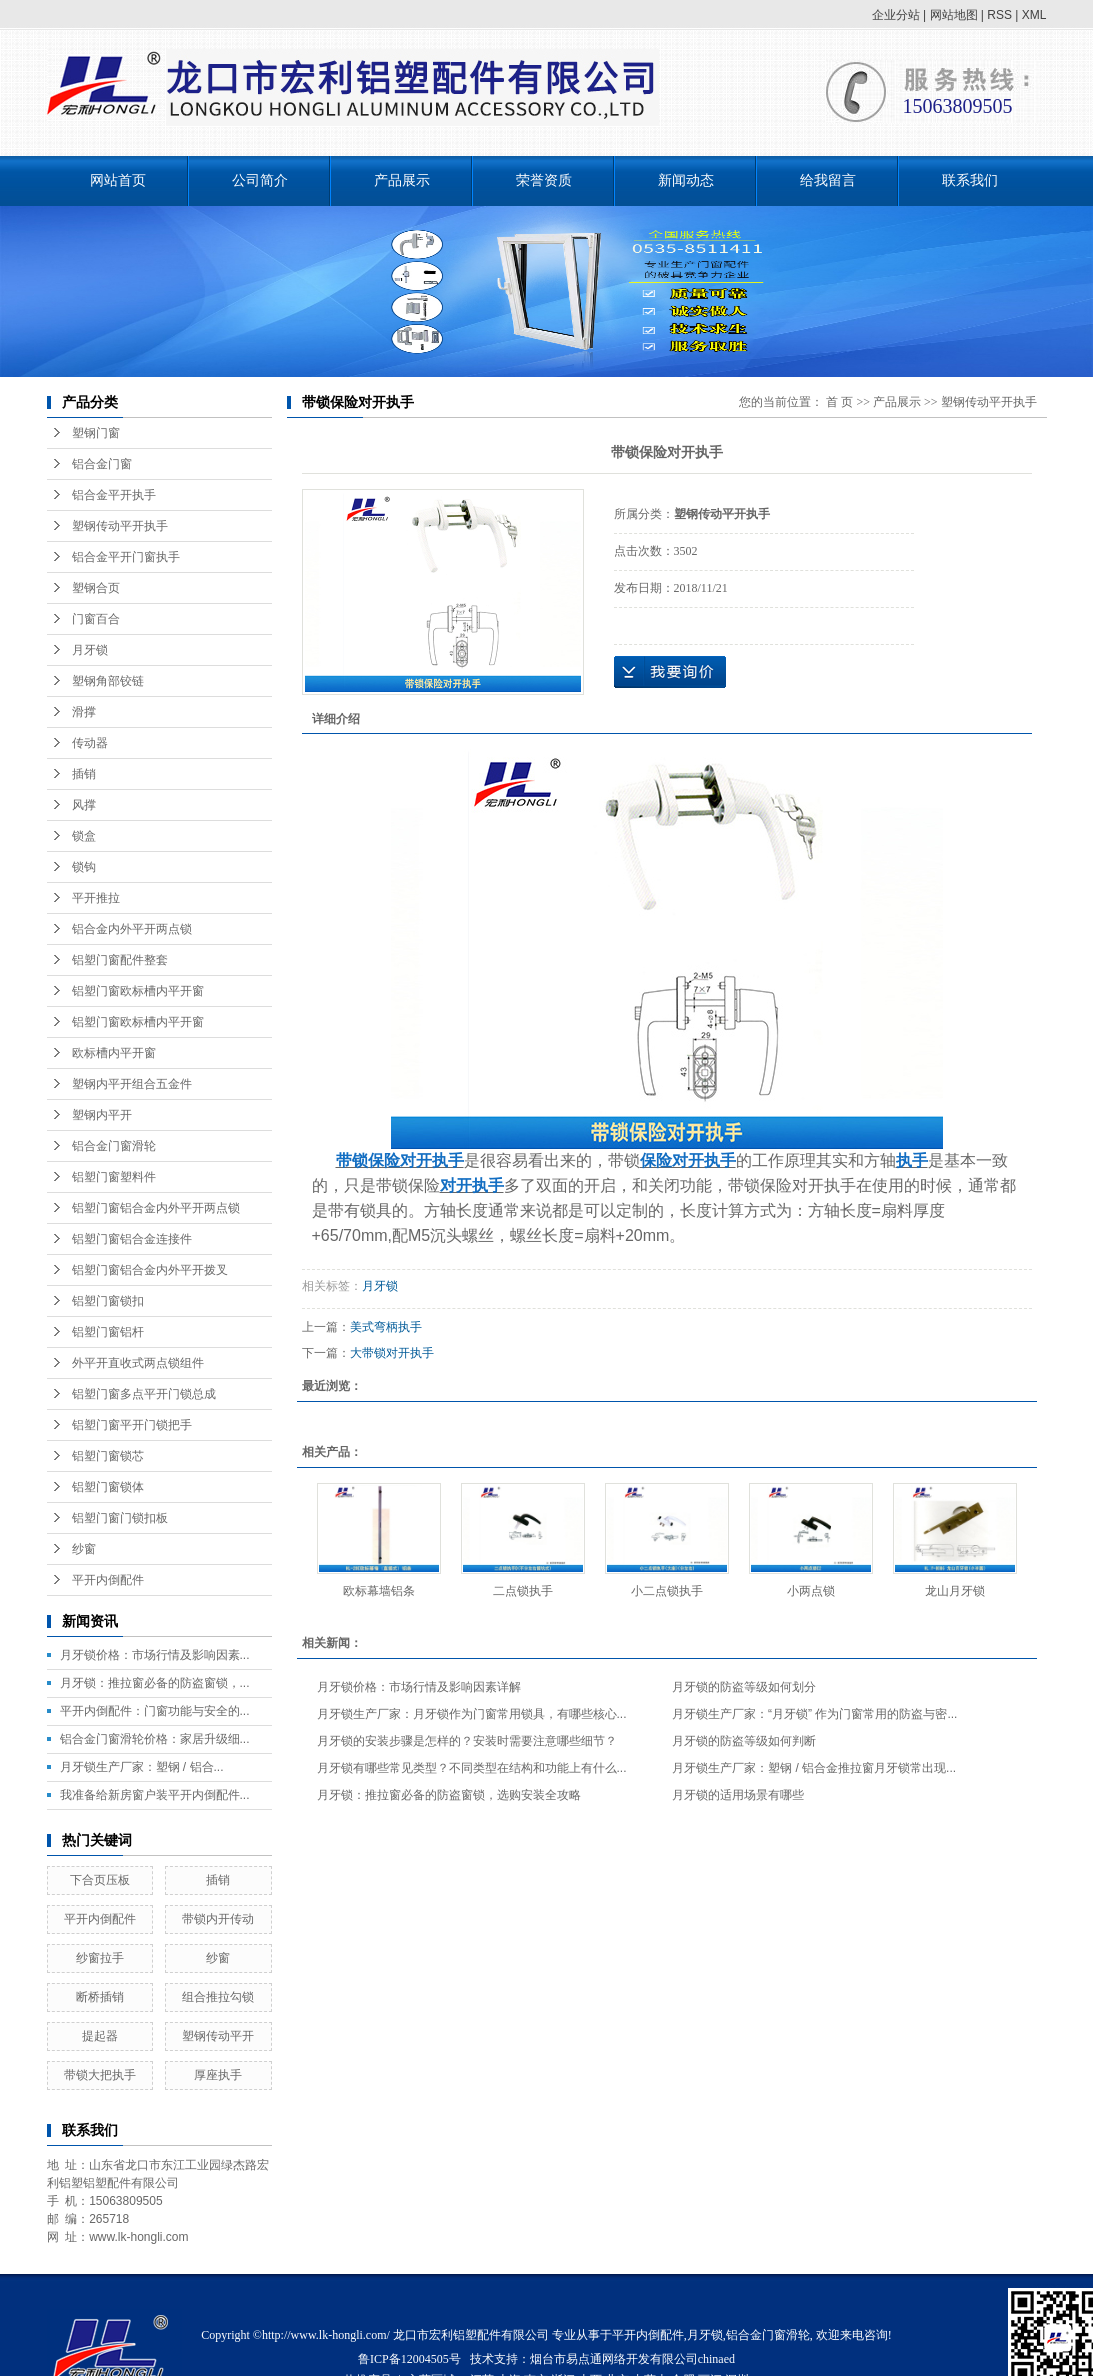 Image resolution: width=1093 pixels, height=2376 pixels. What do you see at coordinates (132, 1239) in the screenshot?
I see `铝塑门窗铝合金连接件` at bounding box center [132, 1239].